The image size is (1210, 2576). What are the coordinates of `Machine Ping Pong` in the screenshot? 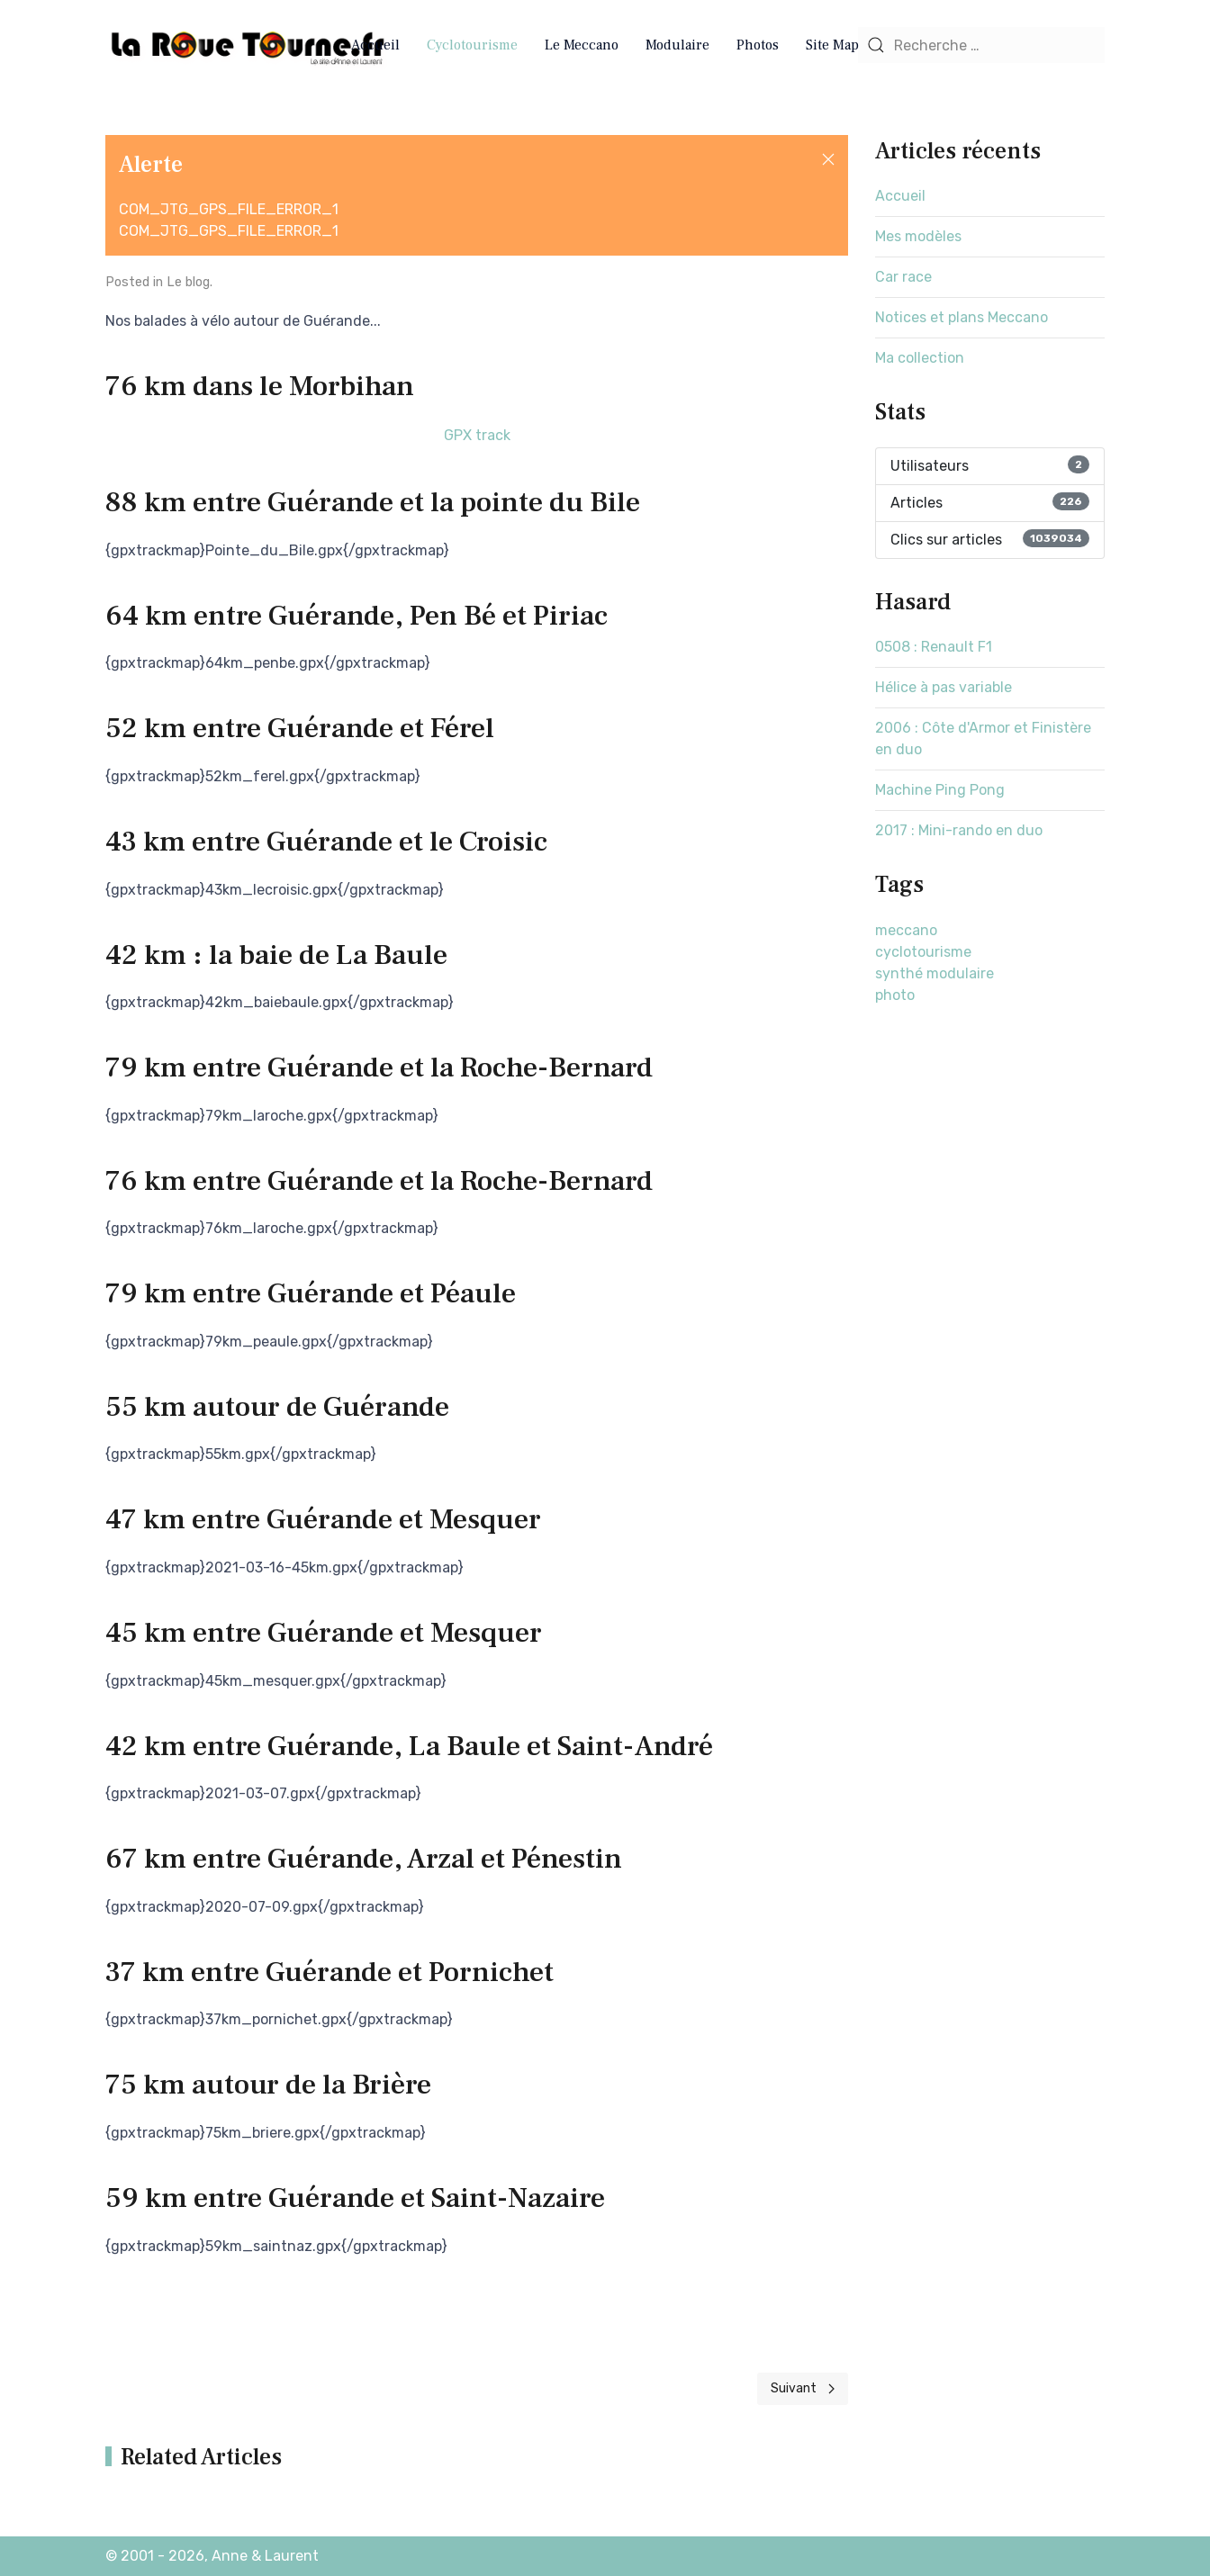 It's located at (940, 789).